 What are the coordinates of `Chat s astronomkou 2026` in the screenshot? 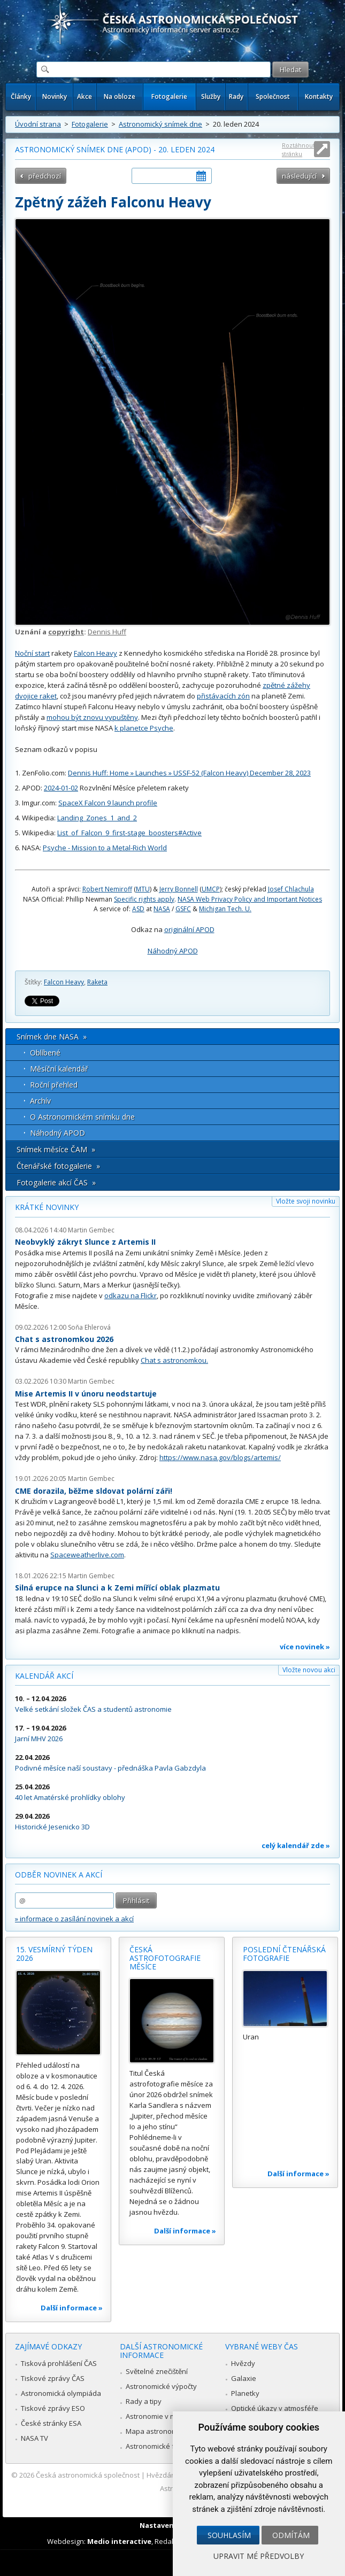 It's located at (64, 1339).